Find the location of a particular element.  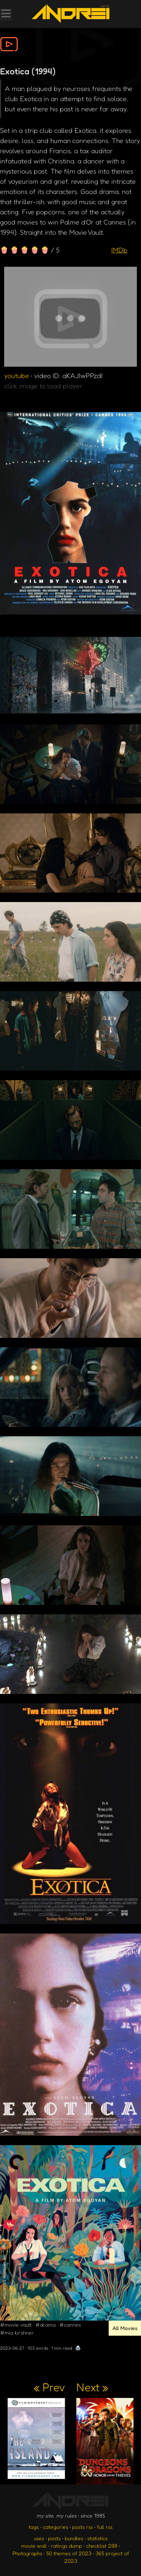

#cannes is located at coordinates (70, 2324).